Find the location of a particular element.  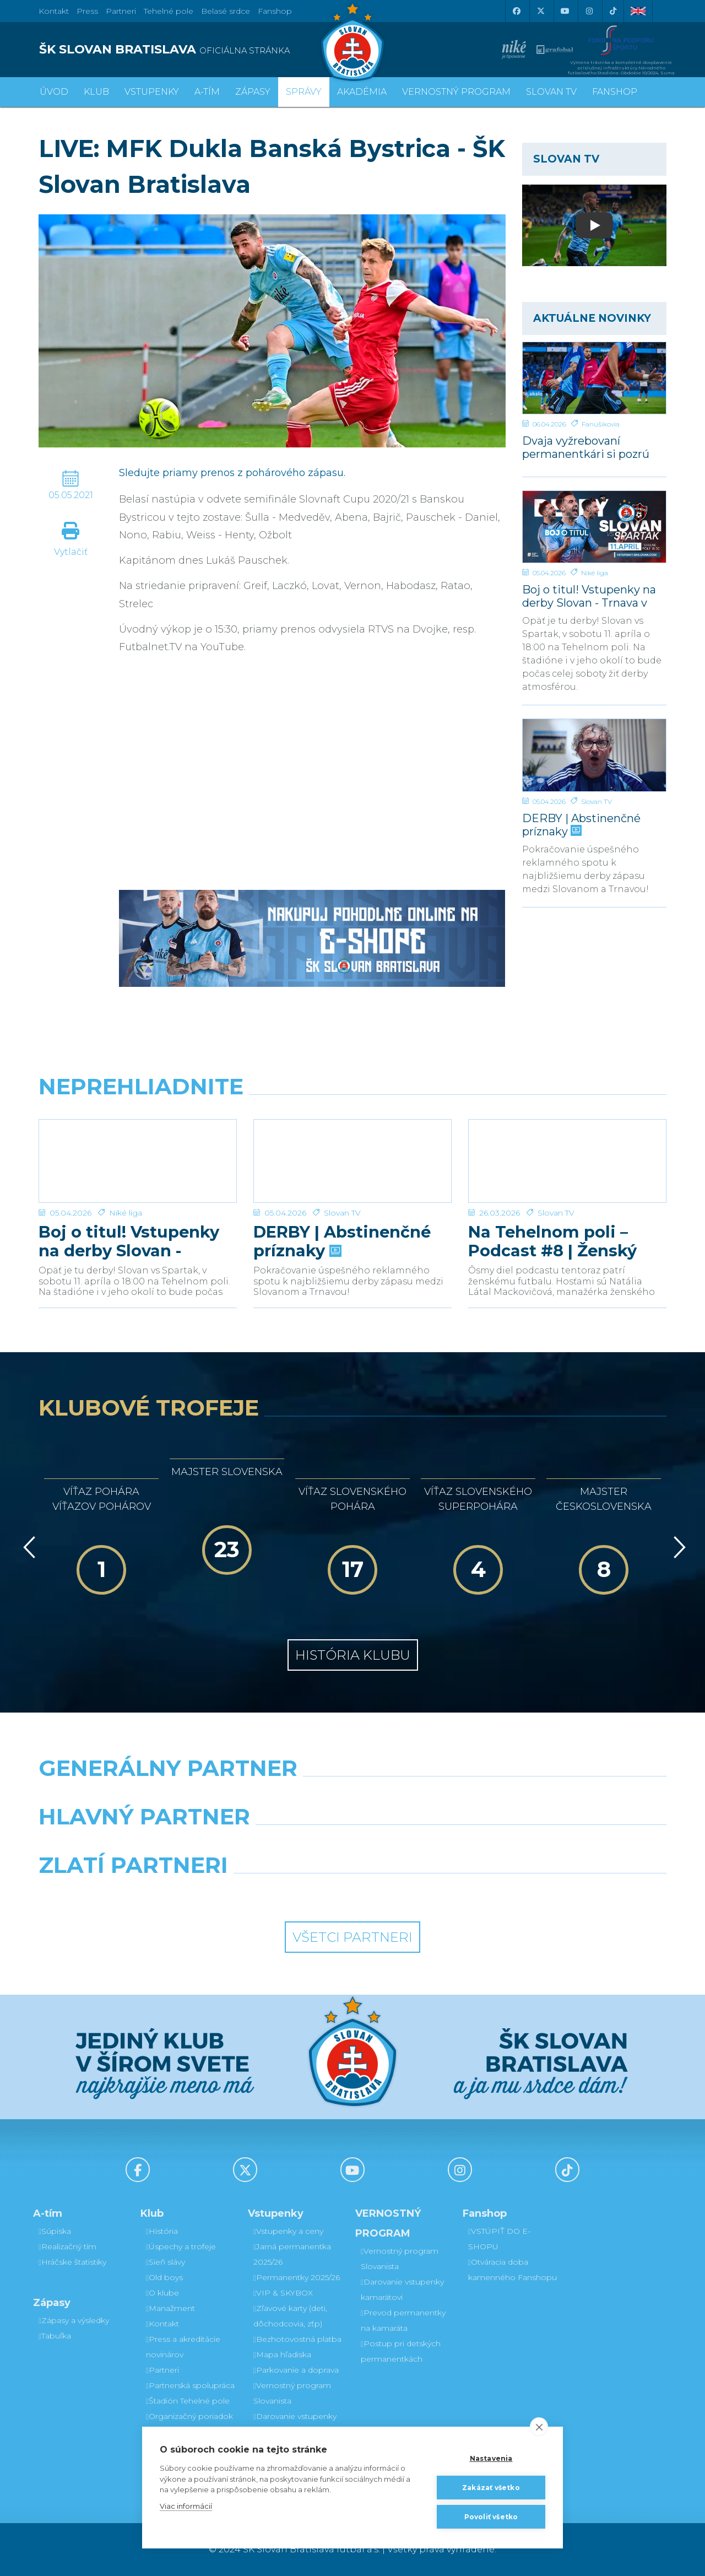

Na Tehelnom poli – Podcast #8 | Ženský futbal v Slovane is located at coordinates (552, 1241).